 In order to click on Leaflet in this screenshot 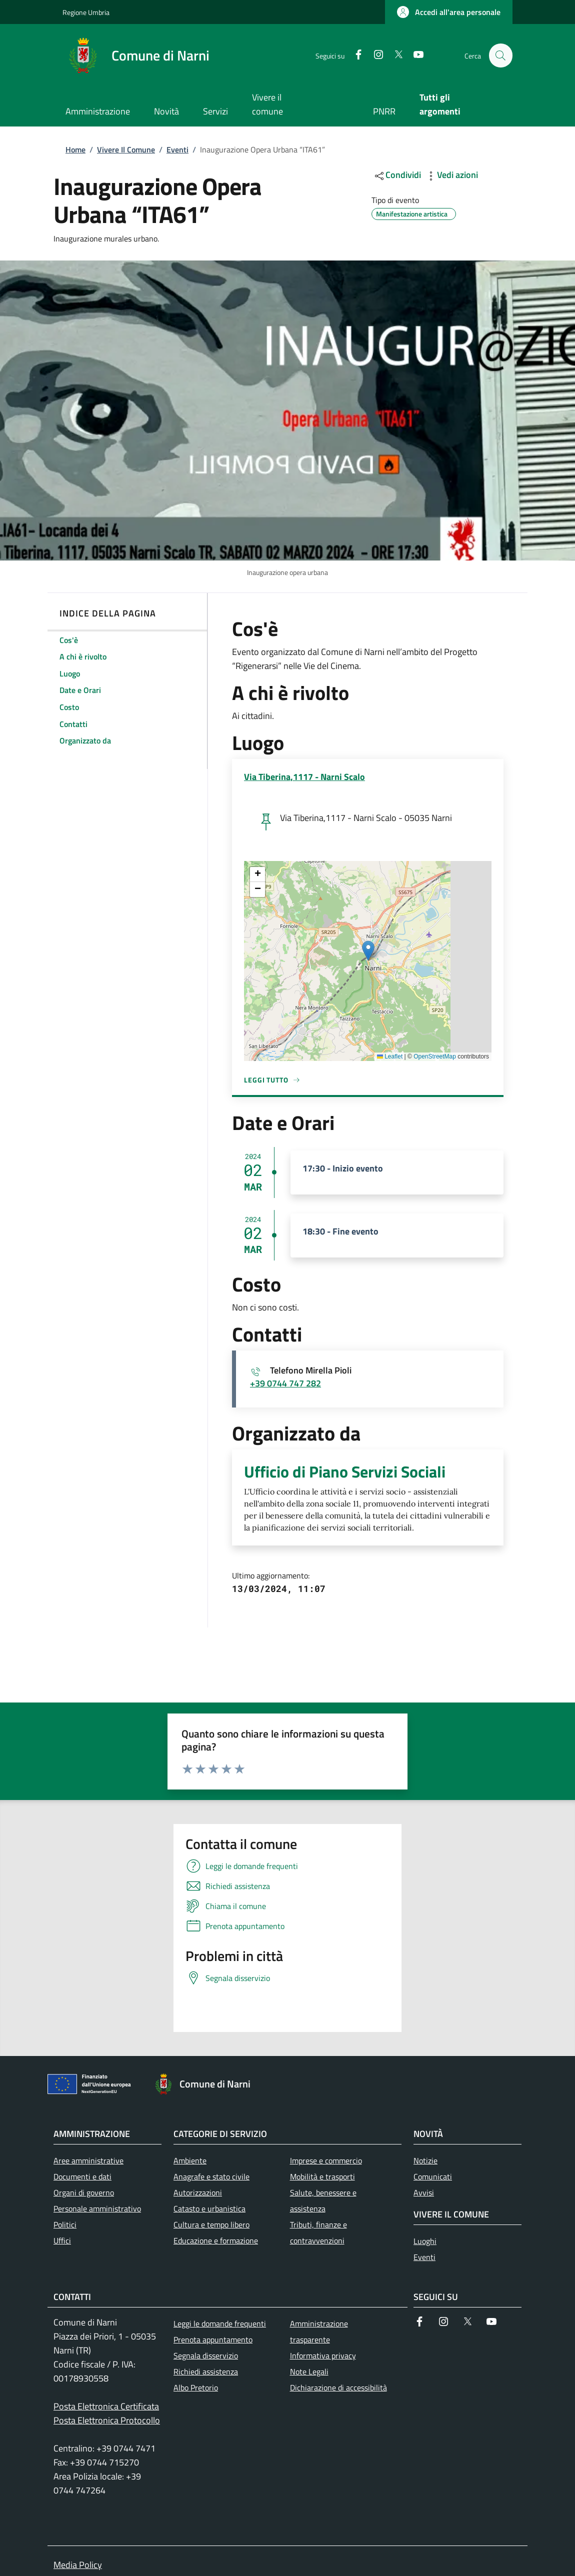, I will do `click(389, 1056)`.